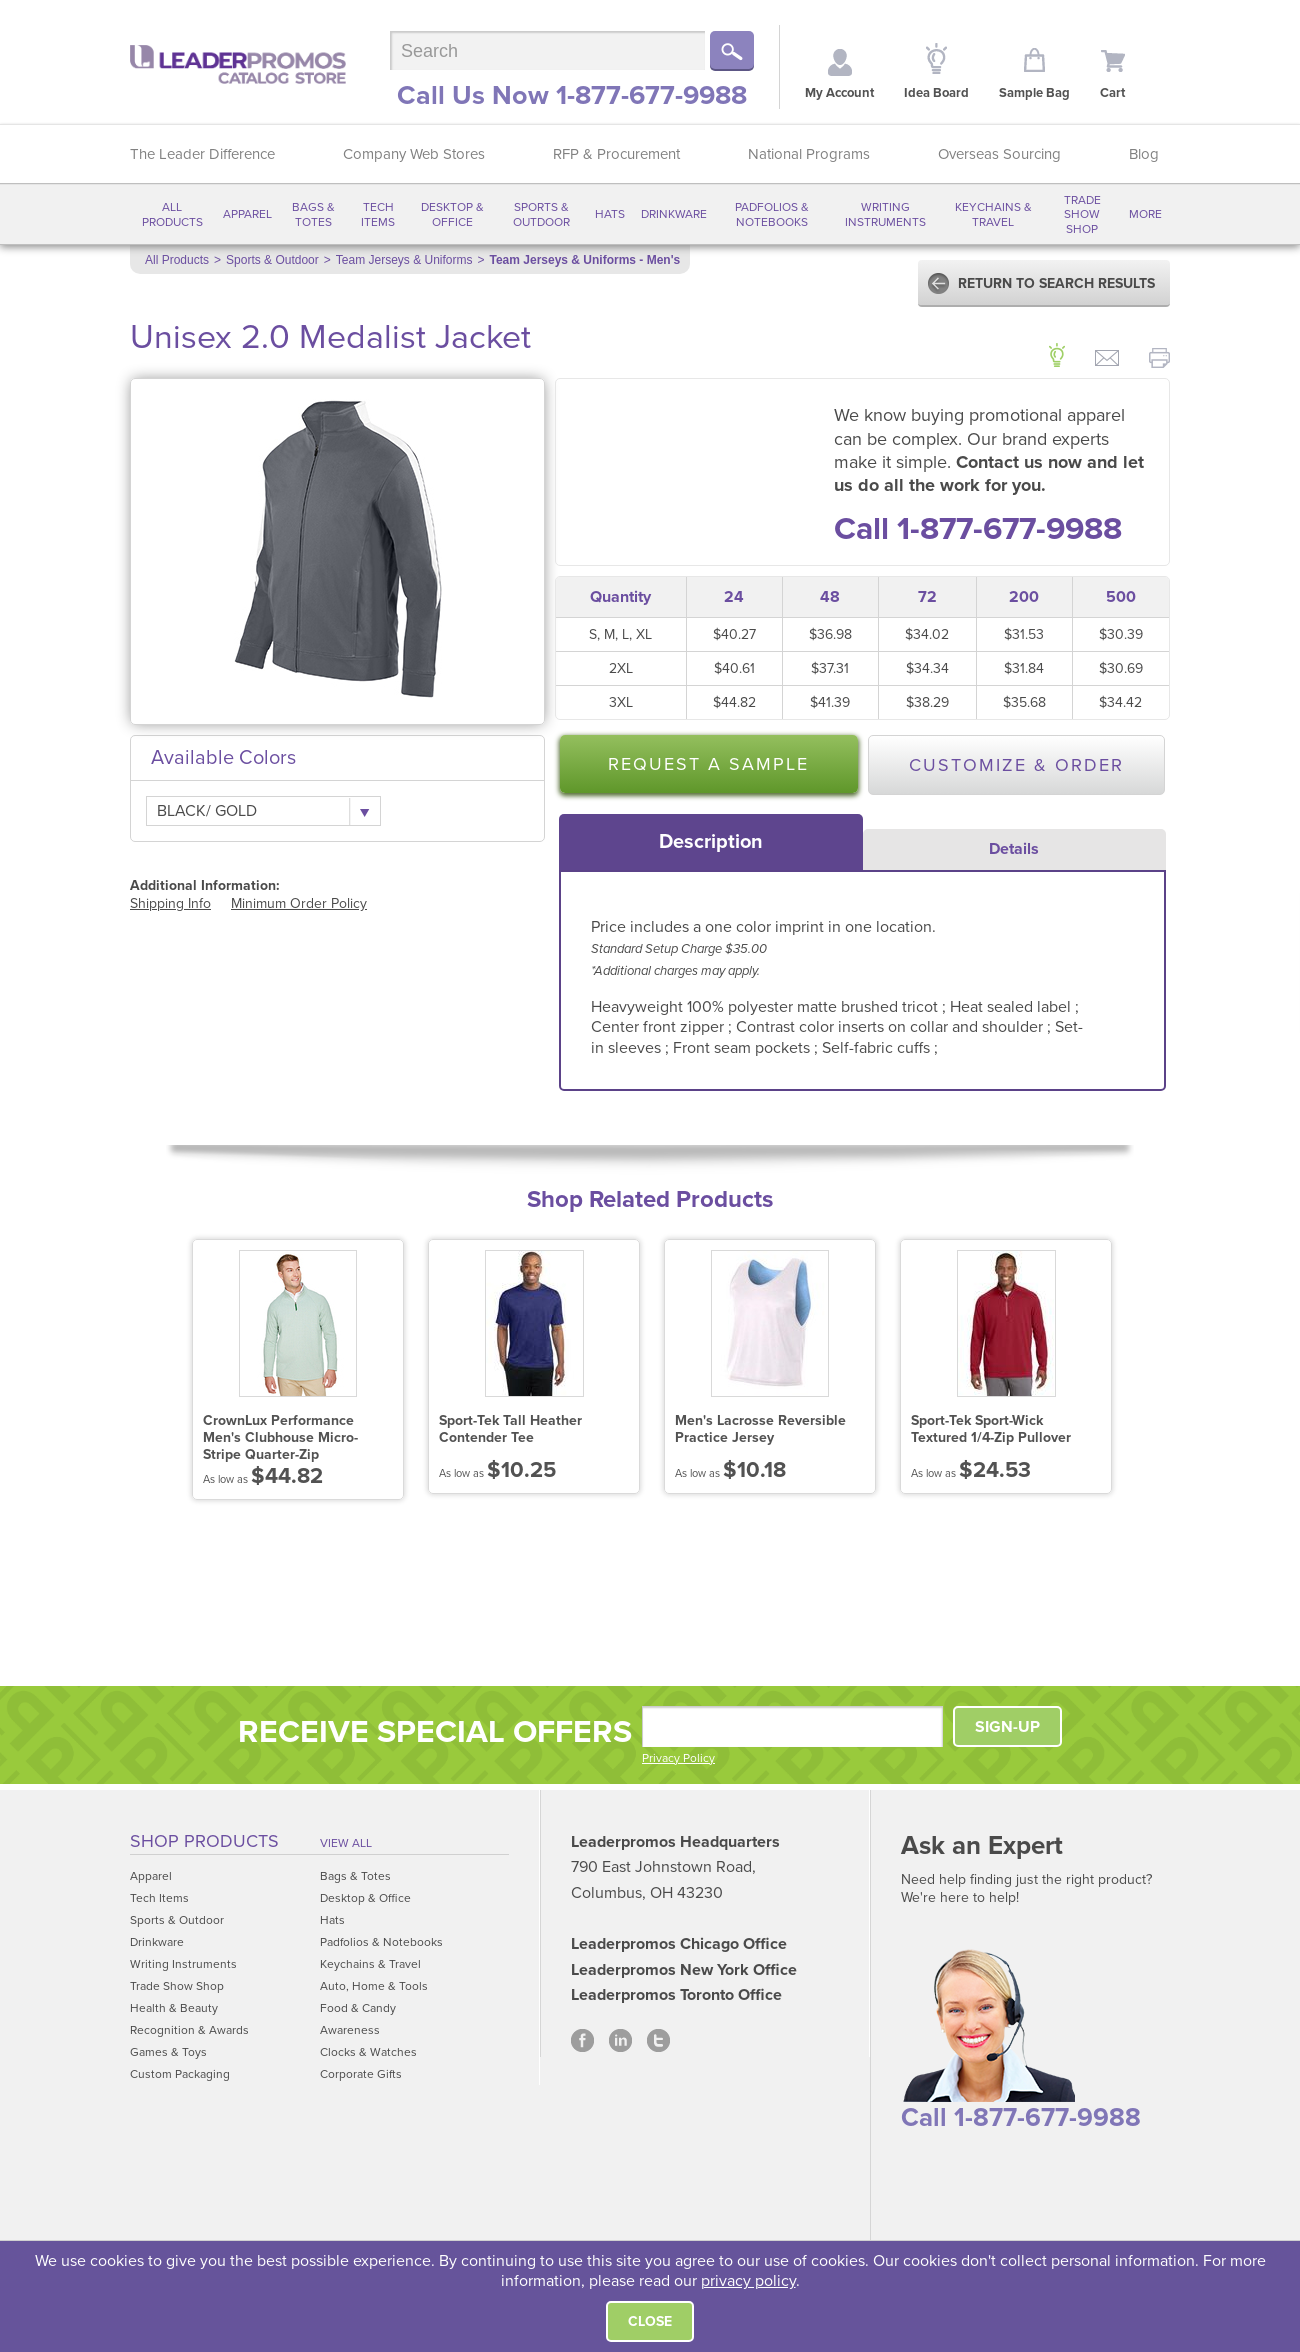 This screenshot has height=2352, width=1300. Describe the element at coordinates (616, 154) in the screenshot. I see `RFP & Procurement` at that location.